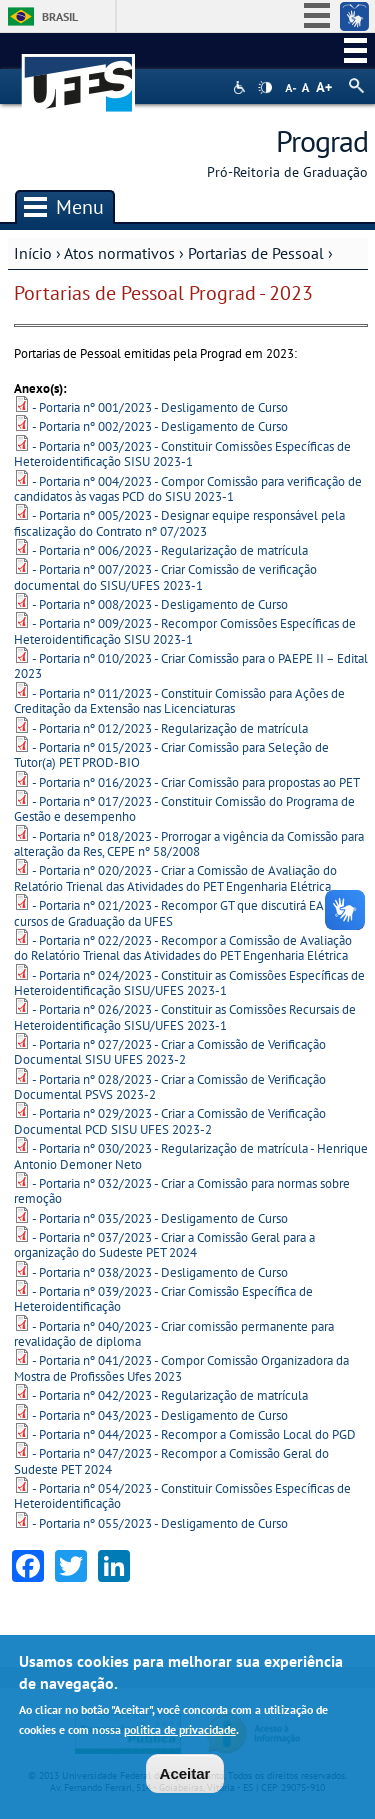  Describe the element at coordinates (182, 1191) in the screenshot. I see `- Portaria nº 032/2023 - Criar a Comissão para normas sobre remoção` at that location.